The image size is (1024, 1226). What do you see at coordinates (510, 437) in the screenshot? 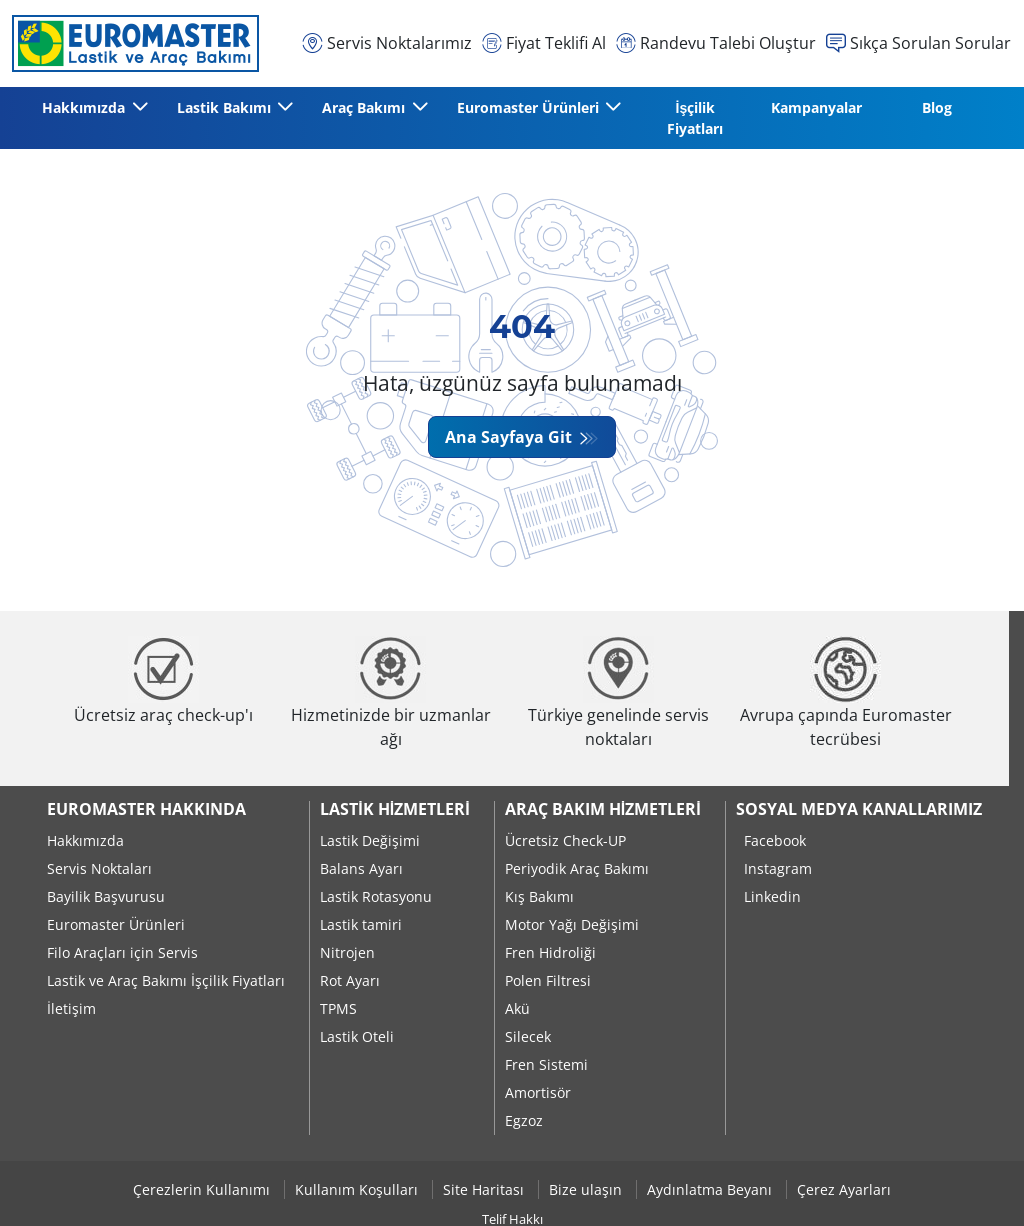
I see `Ana Sayfaya Git` at bounding box center [510, 437].